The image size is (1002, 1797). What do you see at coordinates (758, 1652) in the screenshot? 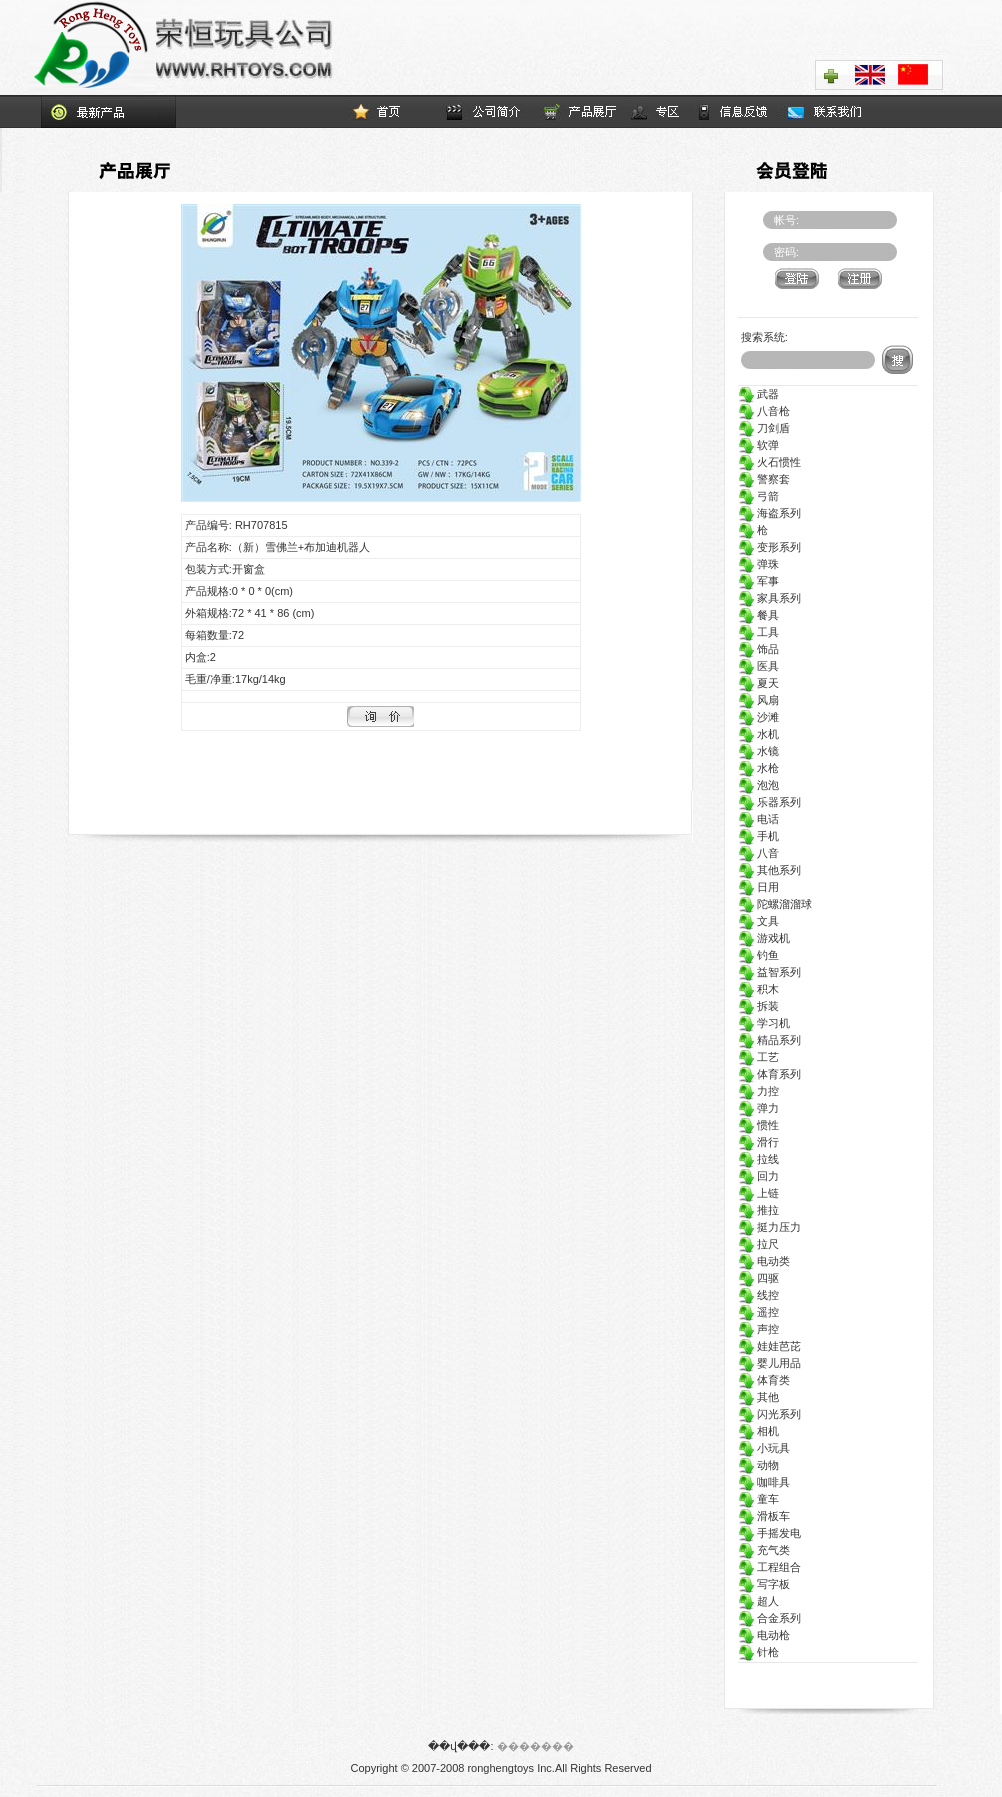
I see `针枪` at bounding box center [758, 1652].